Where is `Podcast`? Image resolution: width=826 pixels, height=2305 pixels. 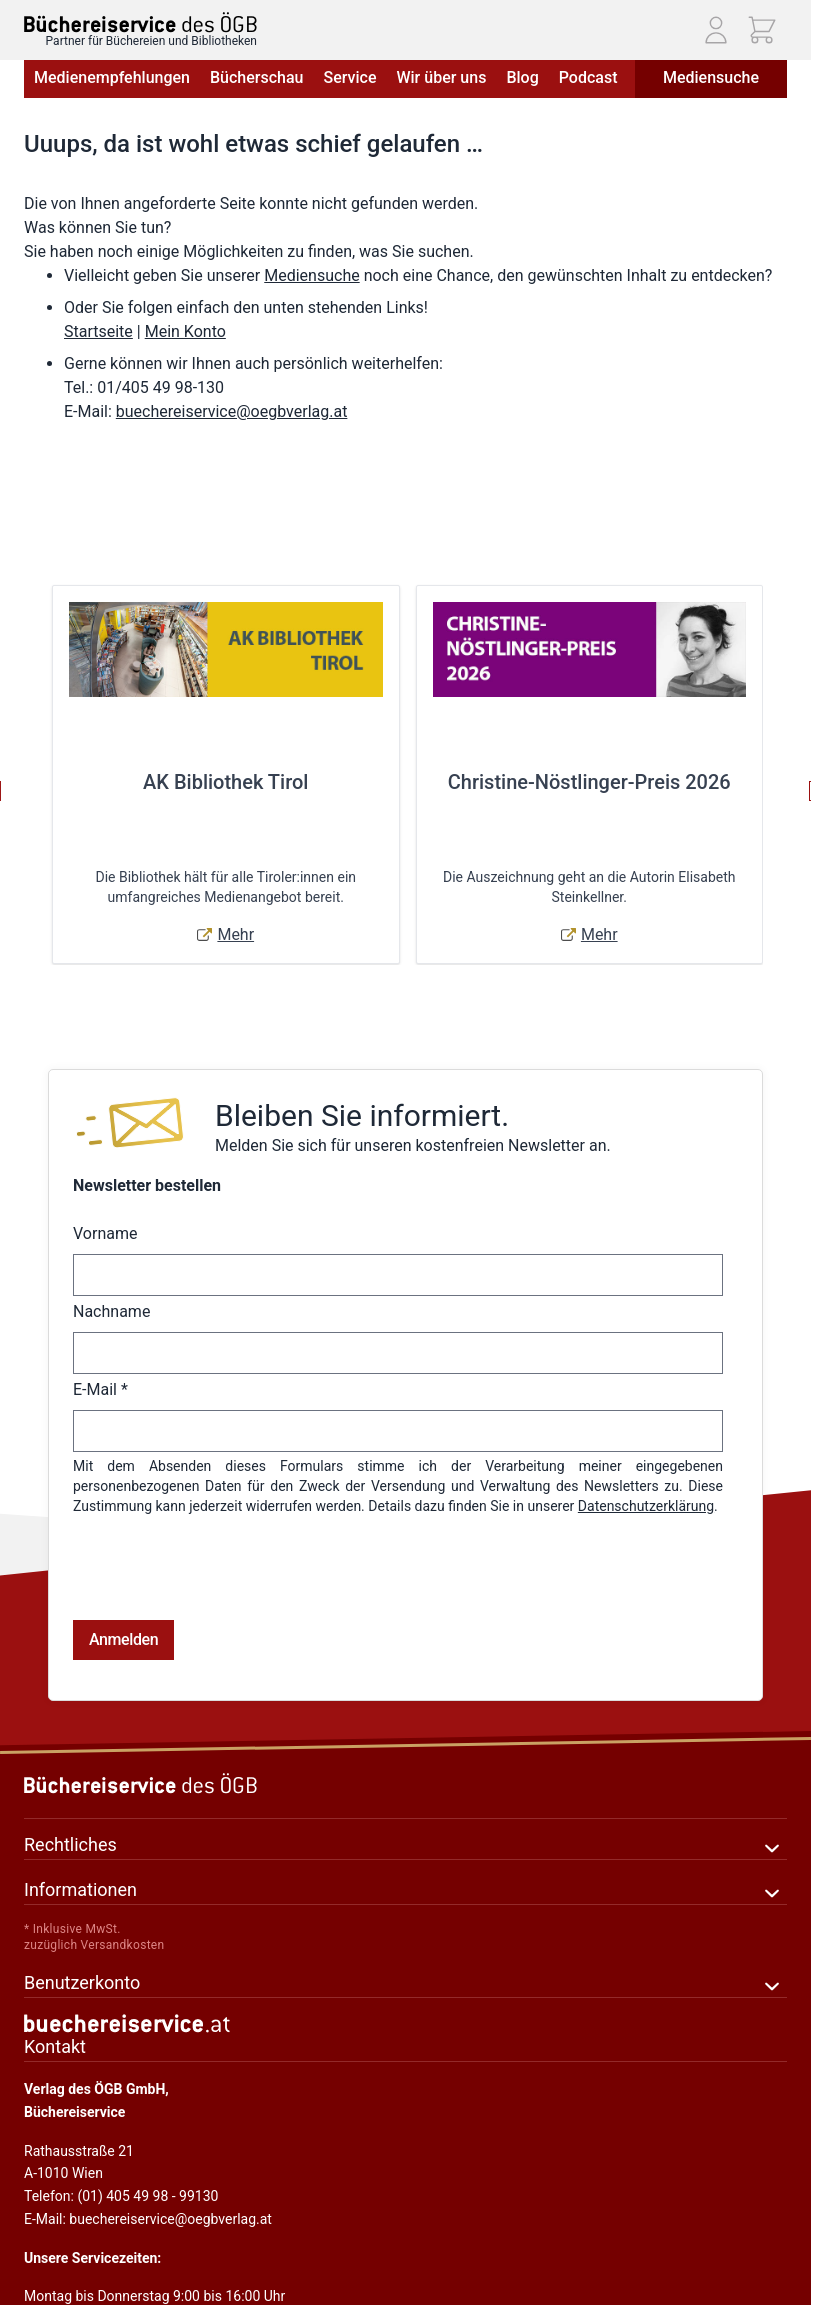 Podcast is located at coordinates (588, 77).